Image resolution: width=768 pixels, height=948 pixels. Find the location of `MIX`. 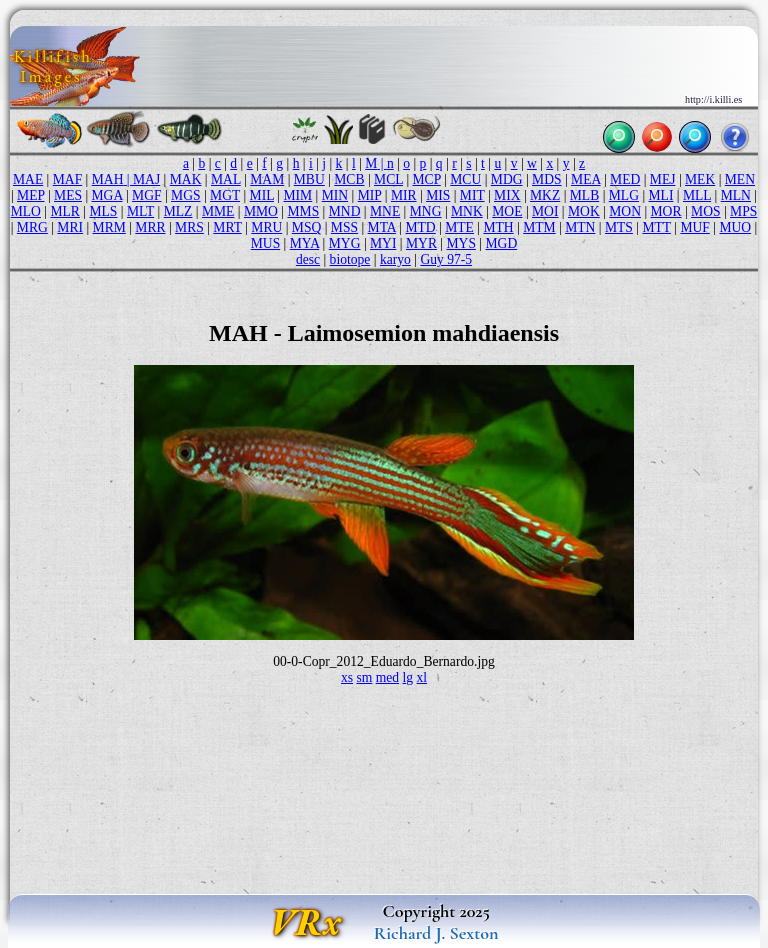

MIX is located at coordinates (507, 195).